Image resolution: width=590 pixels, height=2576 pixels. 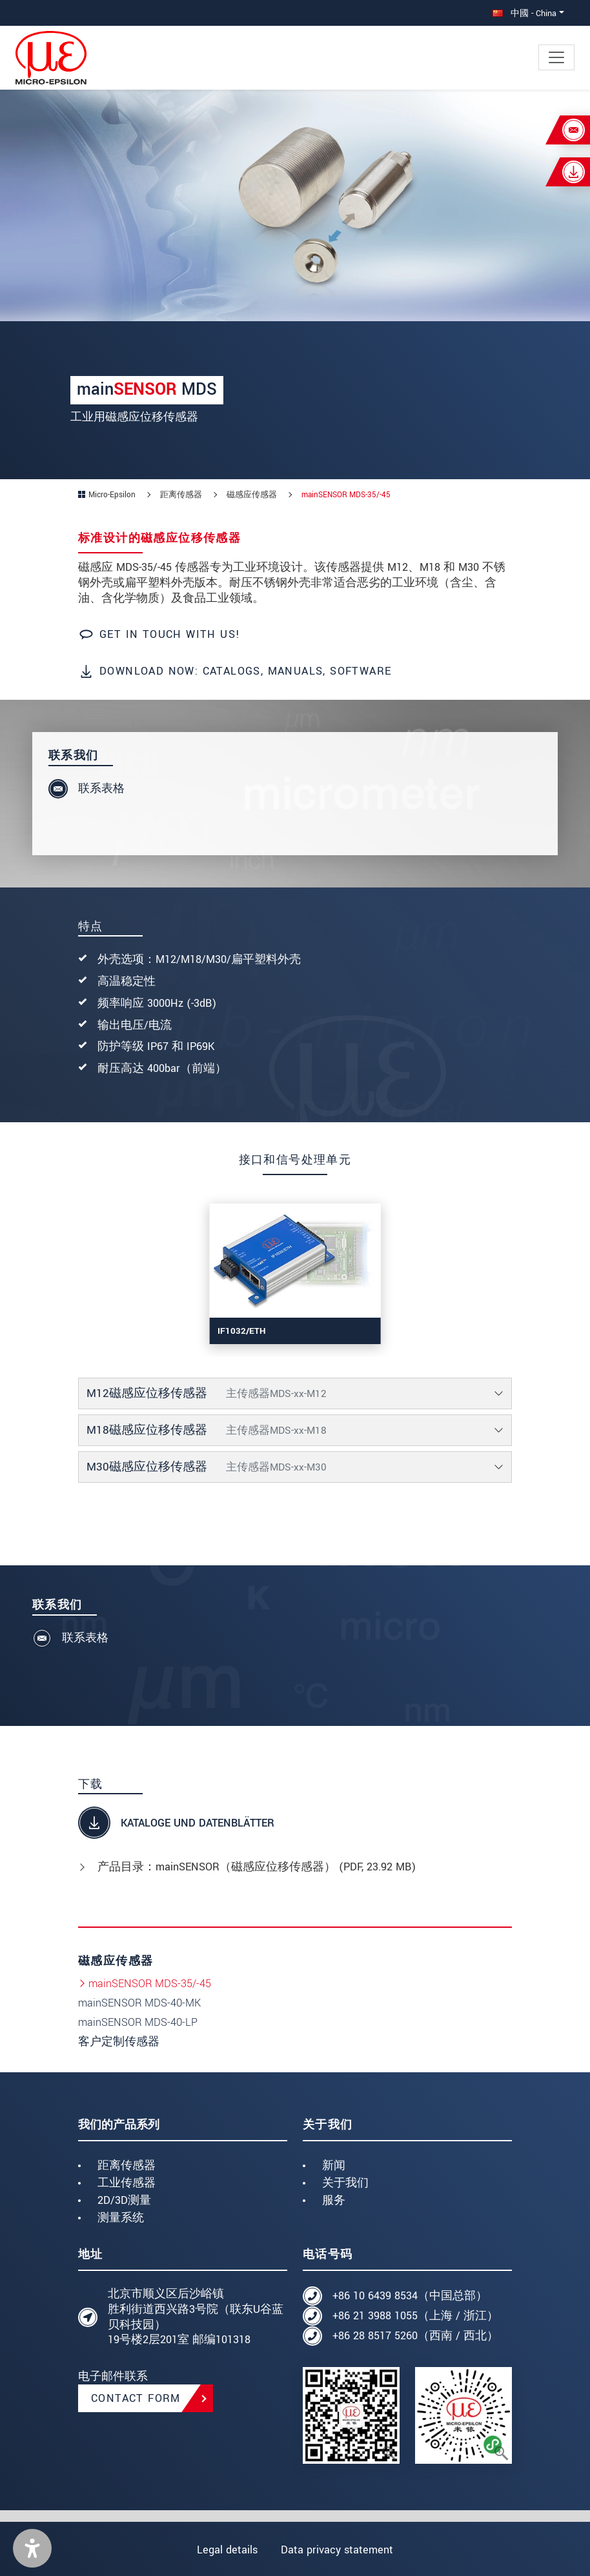 What do you see at coordinates (524, 13) in the screenshot?
I see `中國 - China [button]` at bounding box center [524, 13].